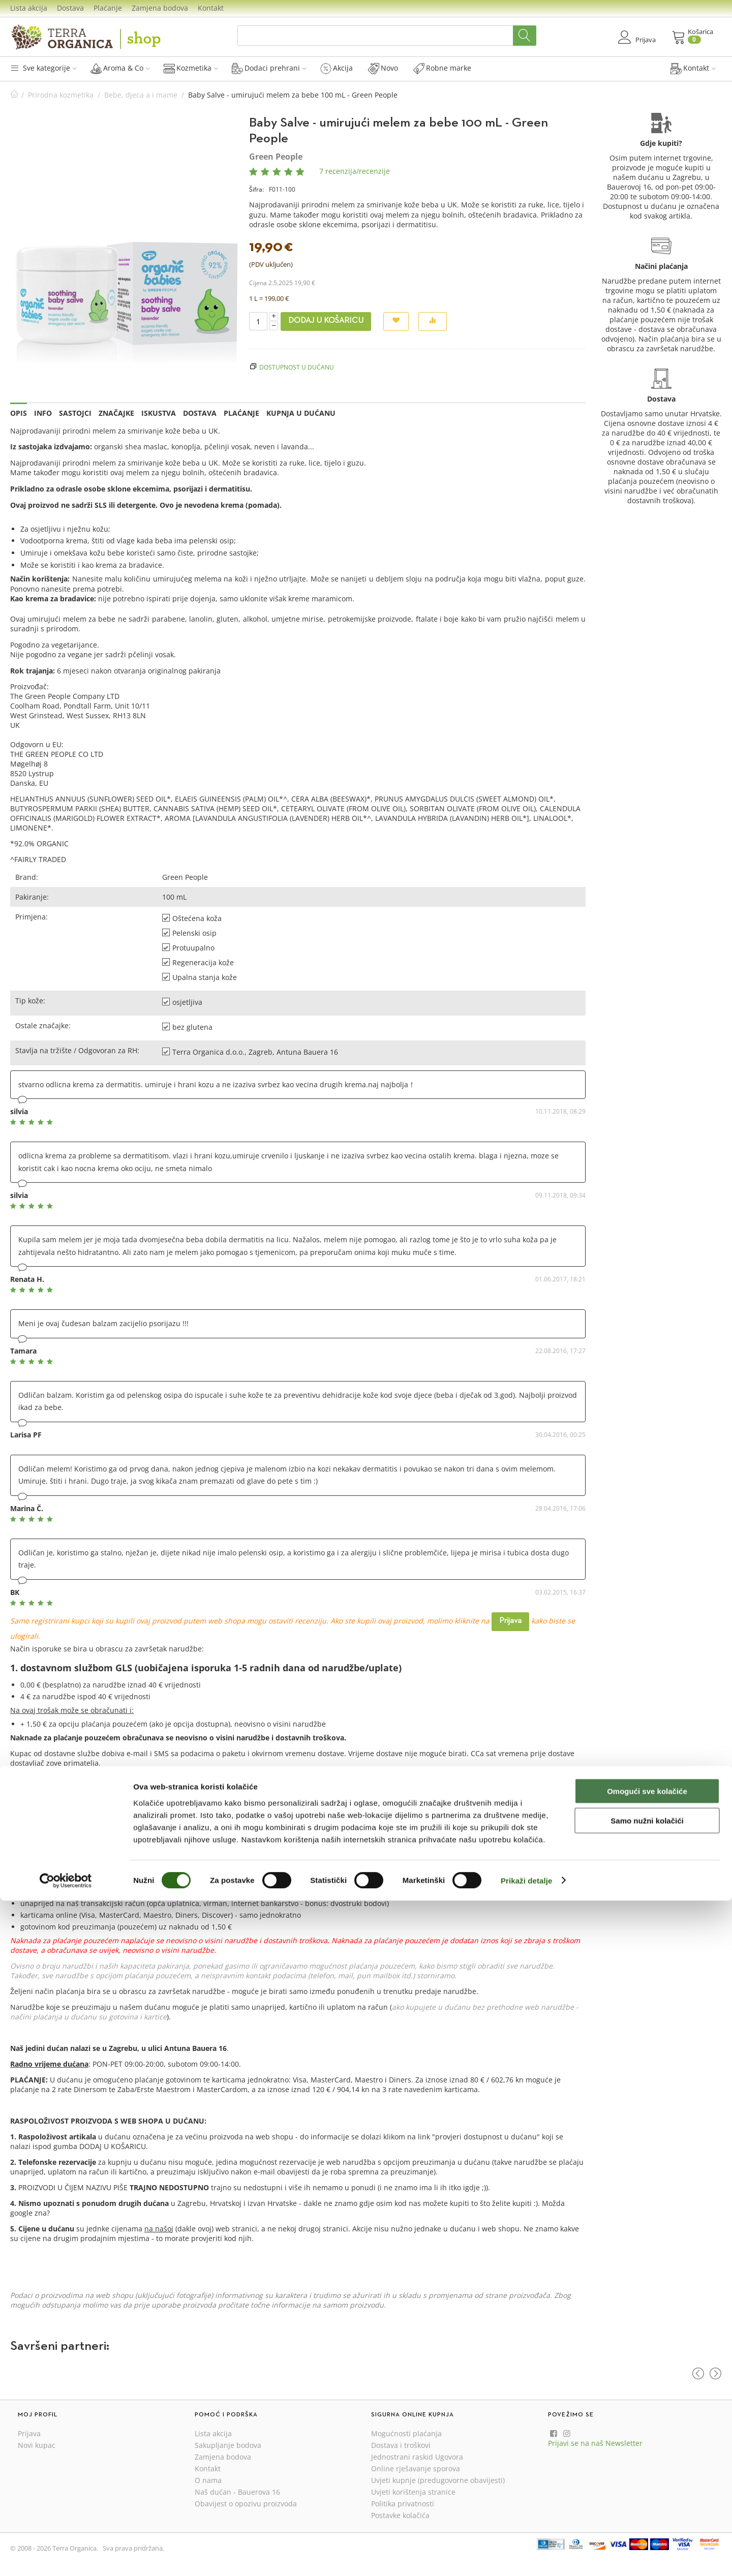 The height and width of the screenshot is (2576, 732). What do you see at coordinates (120, 68) in the screenshot?
I see `Aroma & Co` at bounding box center [120, 68].